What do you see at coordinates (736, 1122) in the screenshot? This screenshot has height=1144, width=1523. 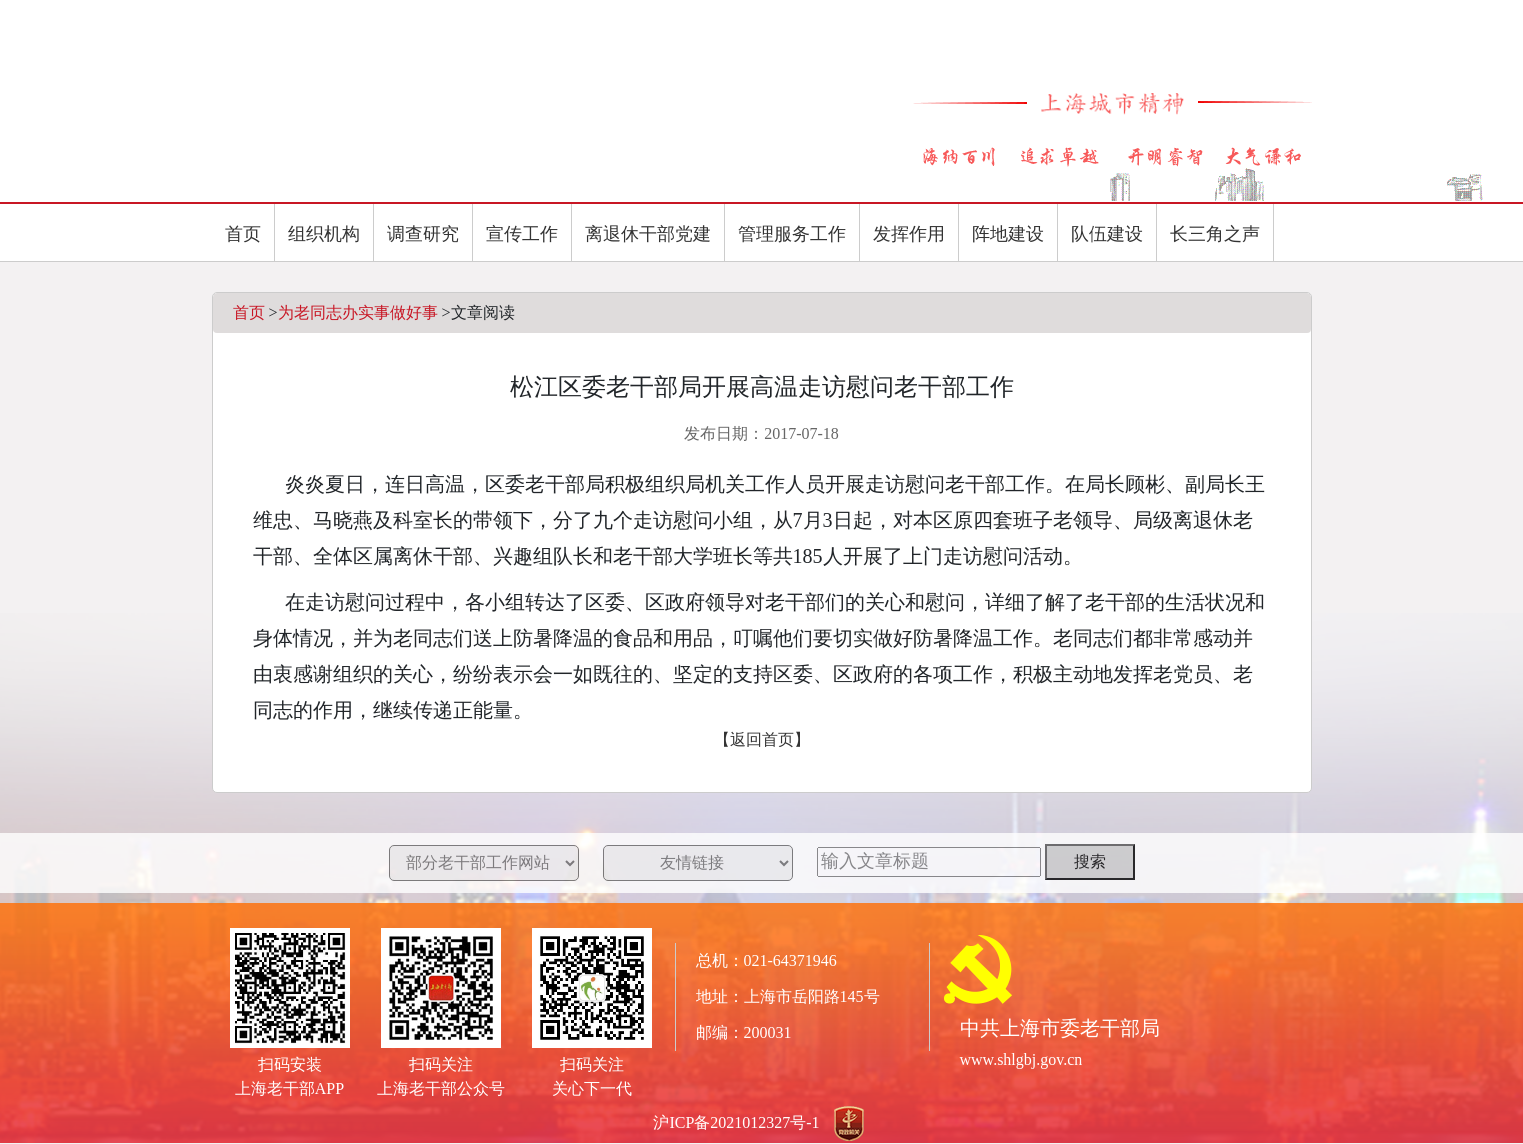 I see `沪ICP备2021012327号-1` at bounding box center [736, 1122].